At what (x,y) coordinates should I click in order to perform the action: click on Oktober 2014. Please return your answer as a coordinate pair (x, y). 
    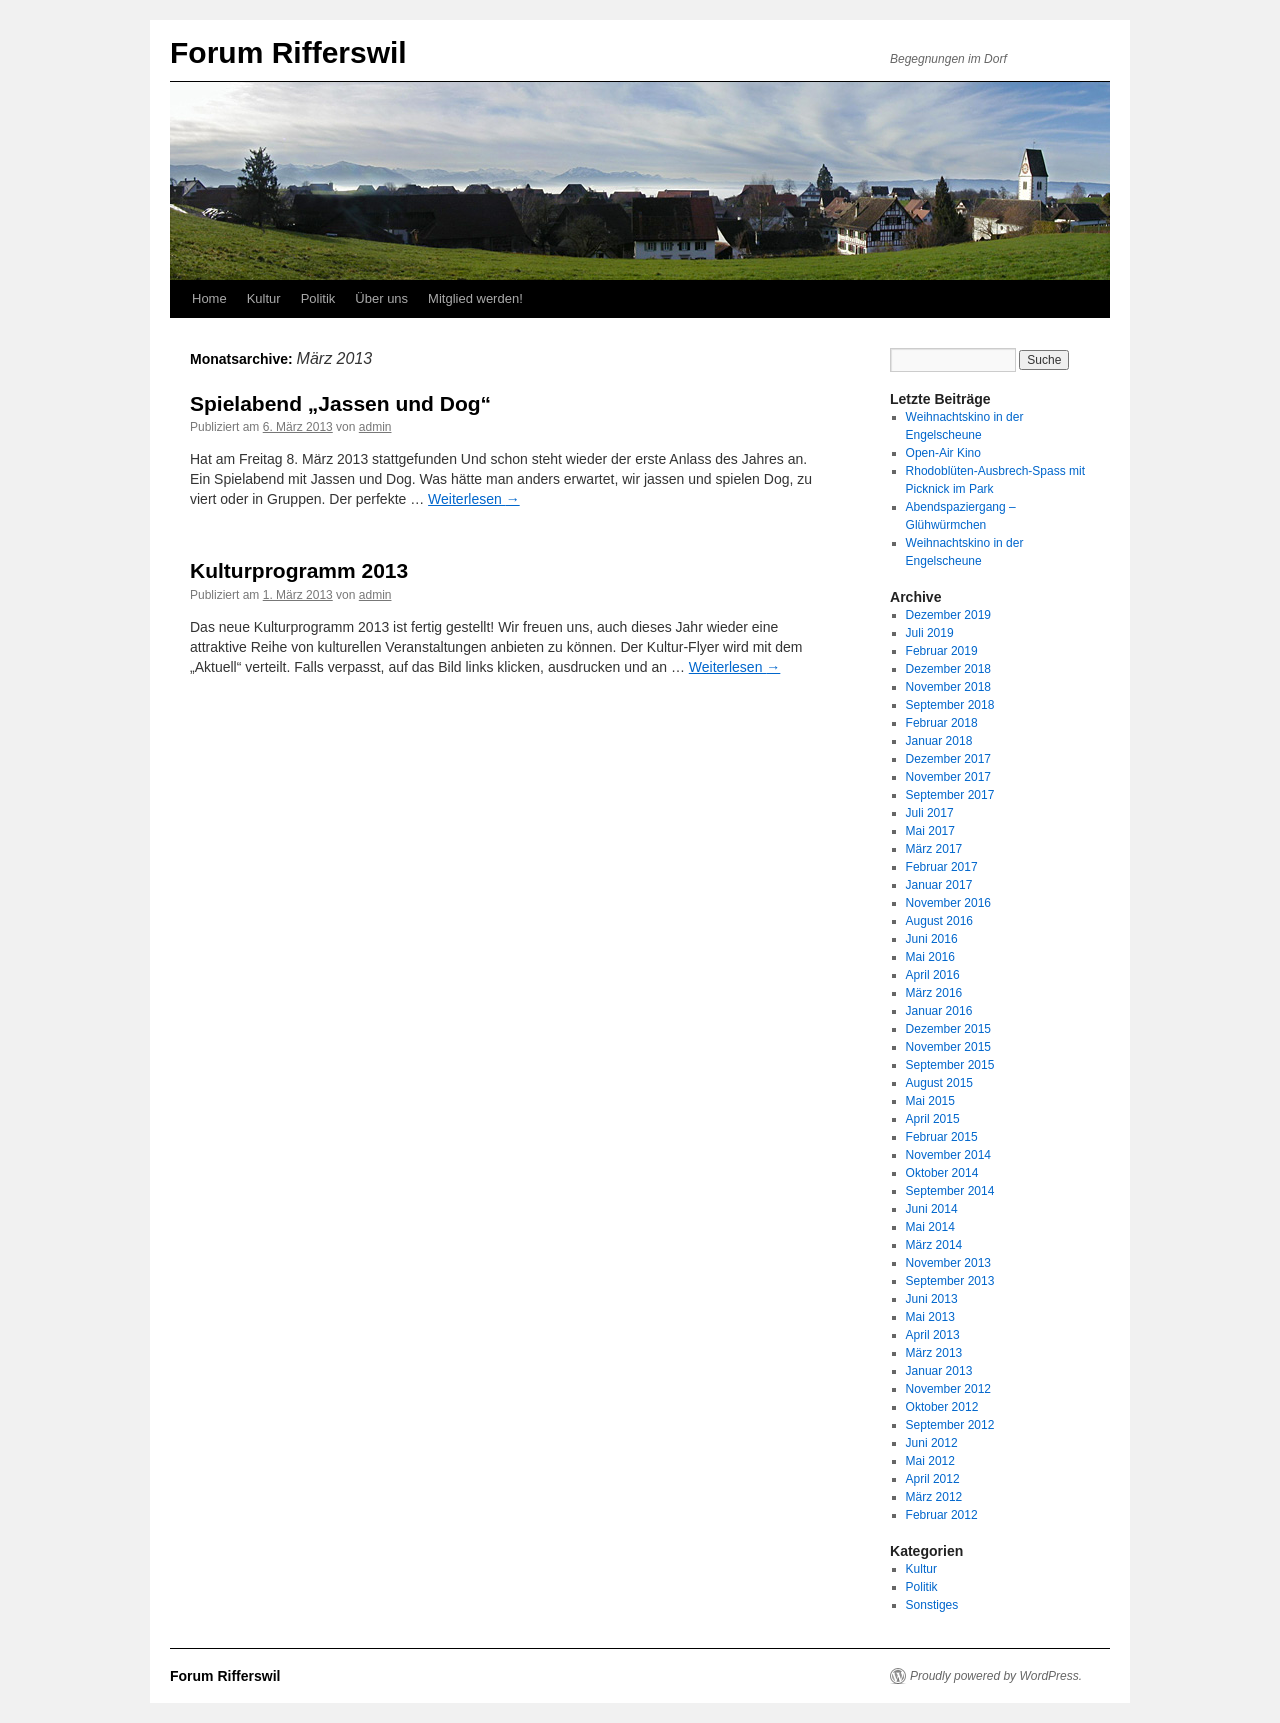
    Looking at the image, I should click on (942, 1173).